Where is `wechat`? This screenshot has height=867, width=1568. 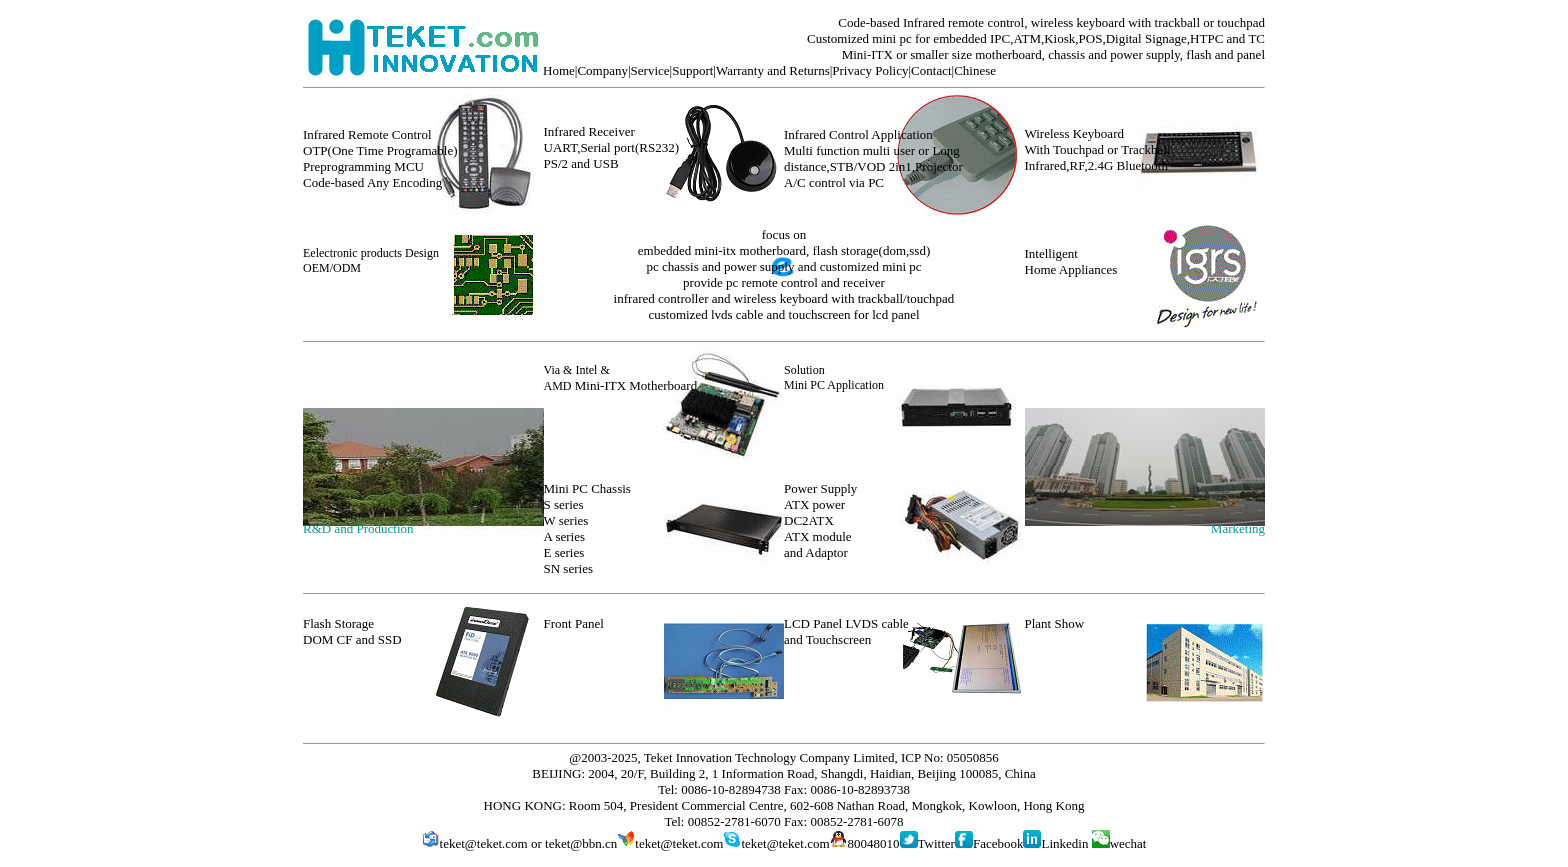 wechat is located at coordinates (1119, 843).